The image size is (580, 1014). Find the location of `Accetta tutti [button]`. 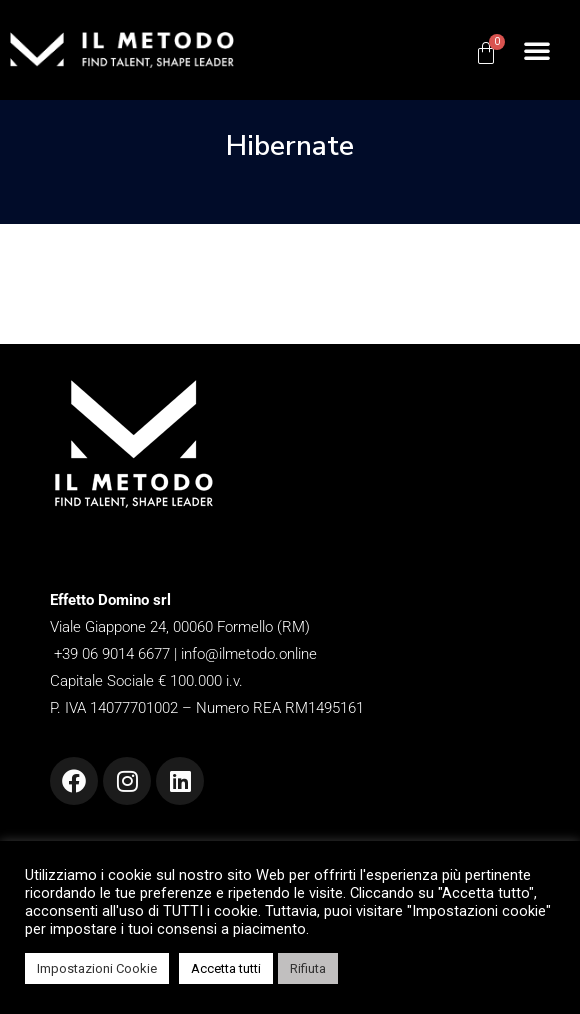

Accetta tutti [button] is located at coordinates (226, 968).